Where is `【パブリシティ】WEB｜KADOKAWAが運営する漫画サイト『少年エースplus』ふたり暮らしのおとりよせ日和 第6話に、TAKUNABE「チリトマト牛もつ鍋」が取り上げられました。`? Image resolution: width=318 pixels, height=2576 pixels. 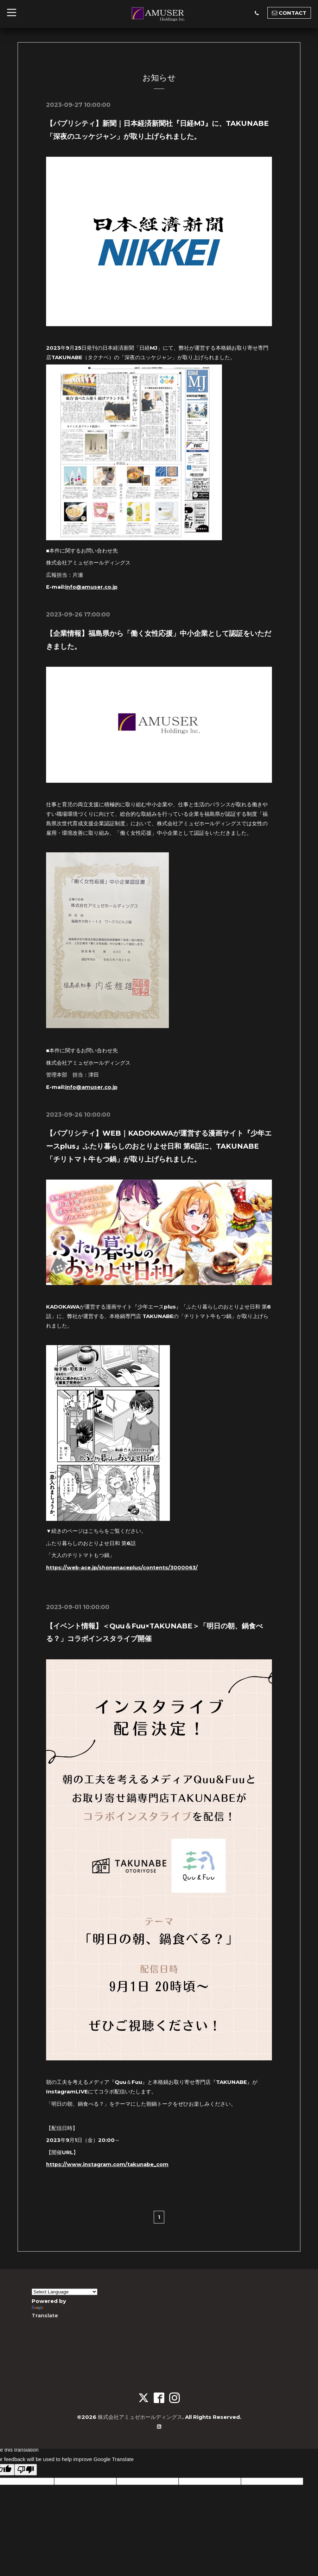 【パブリシティ】WEB｜KADOKAWAが運営する漫画サイト『少年エースplus』ふたり暮らしのおとりよせ日和 第6話に、TAKUNABE「チリトマト牛もつ鍋」が取り上げられました。 is located at coordinates (159, 1145).